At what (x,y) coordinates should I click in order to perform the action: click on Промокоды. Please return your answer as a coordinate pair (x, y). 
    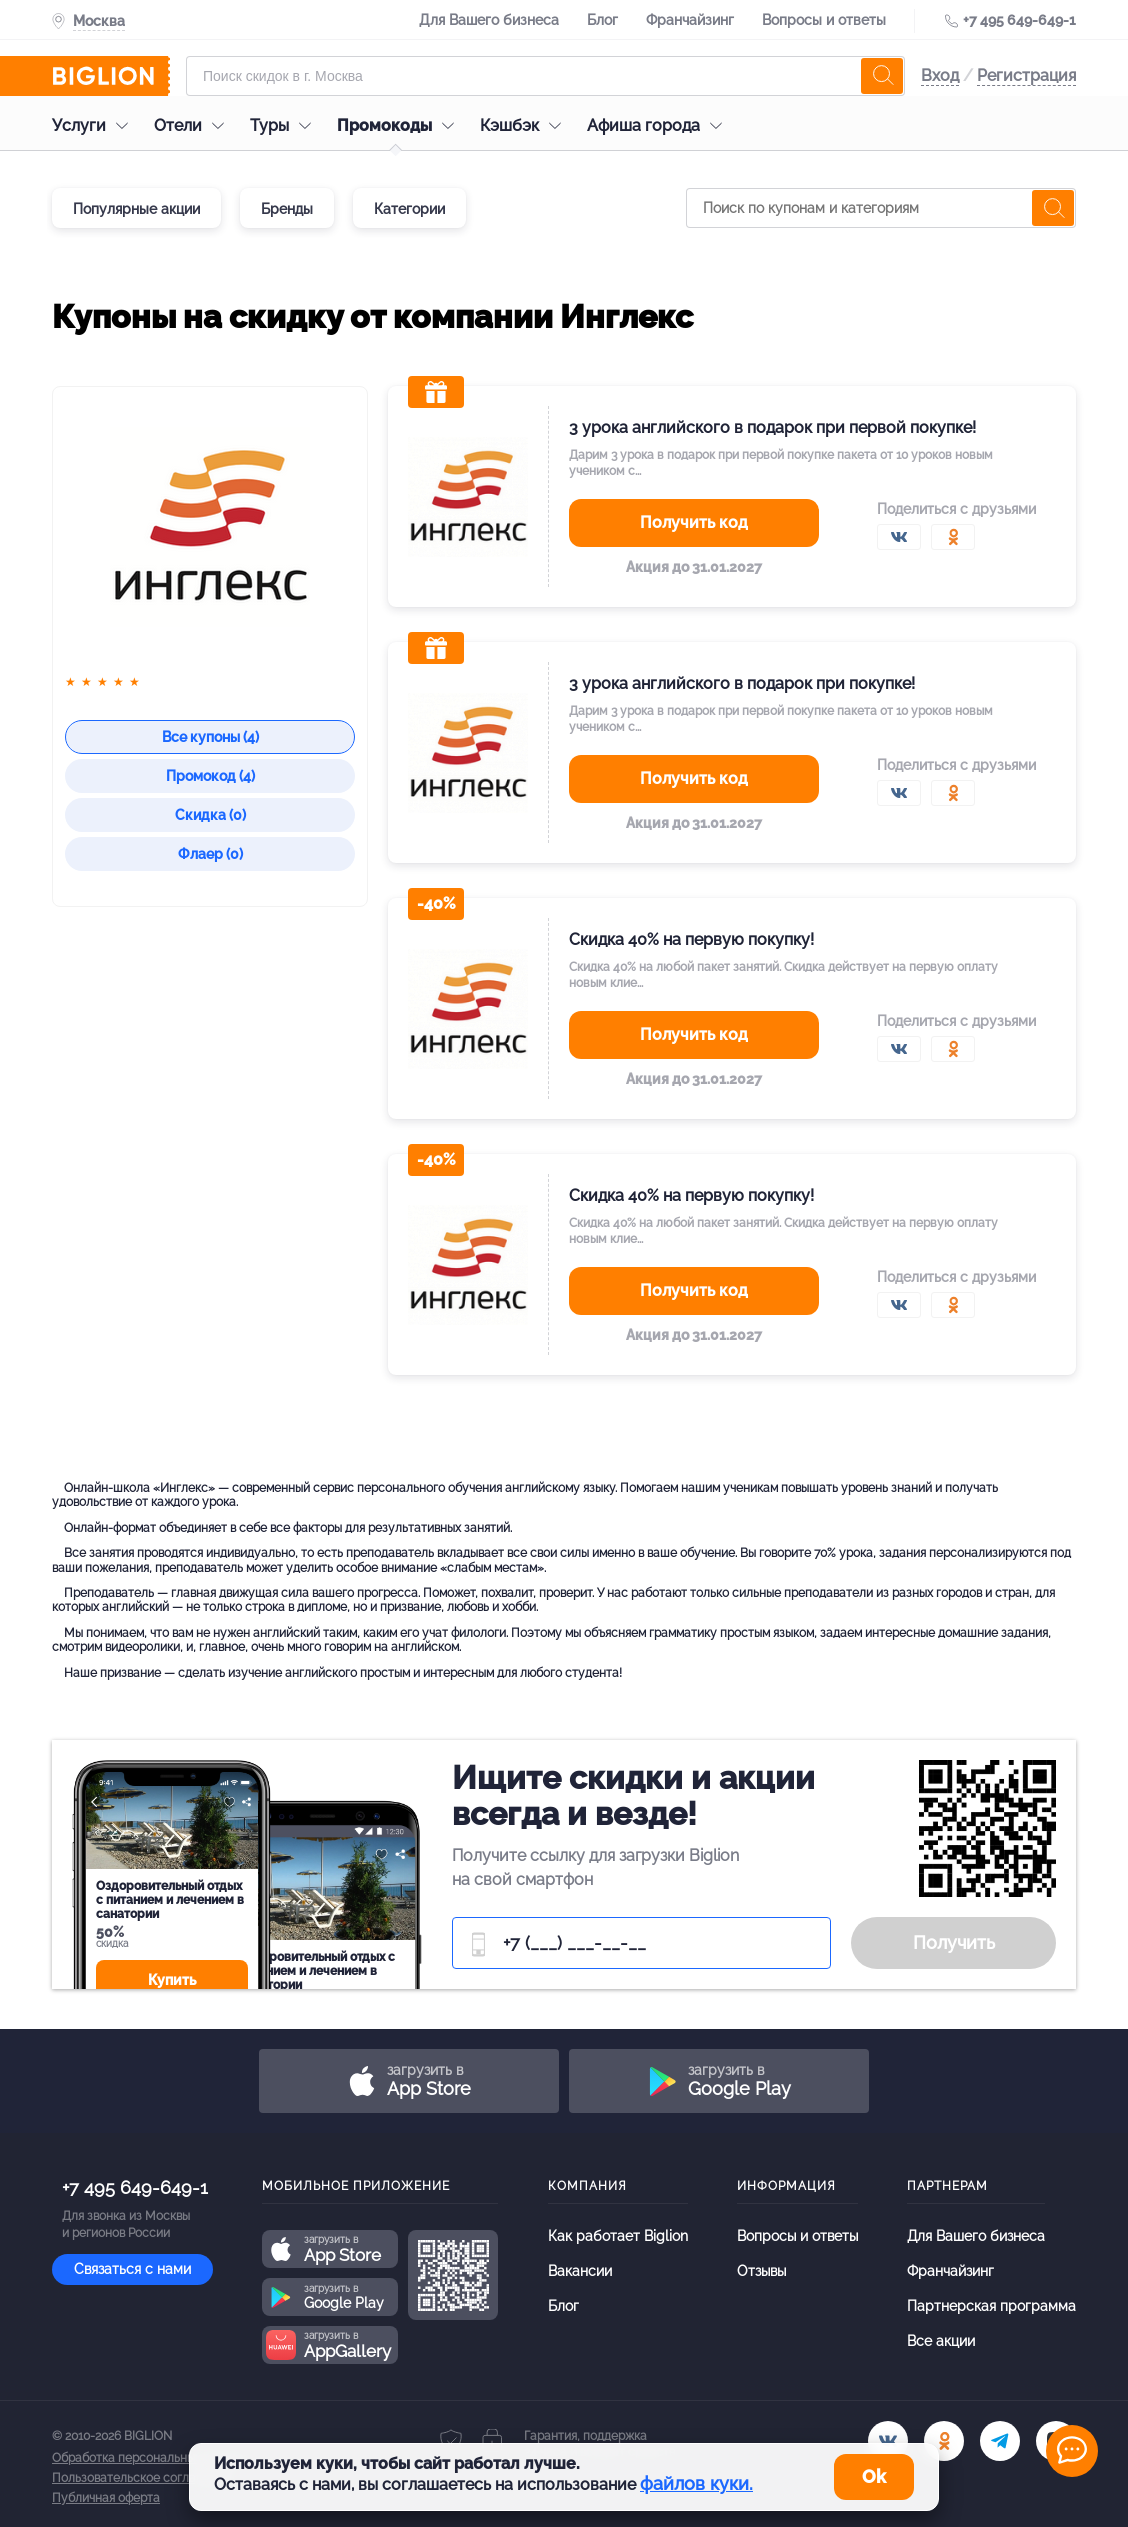
    Looking at the image, I should click on (400, 125).